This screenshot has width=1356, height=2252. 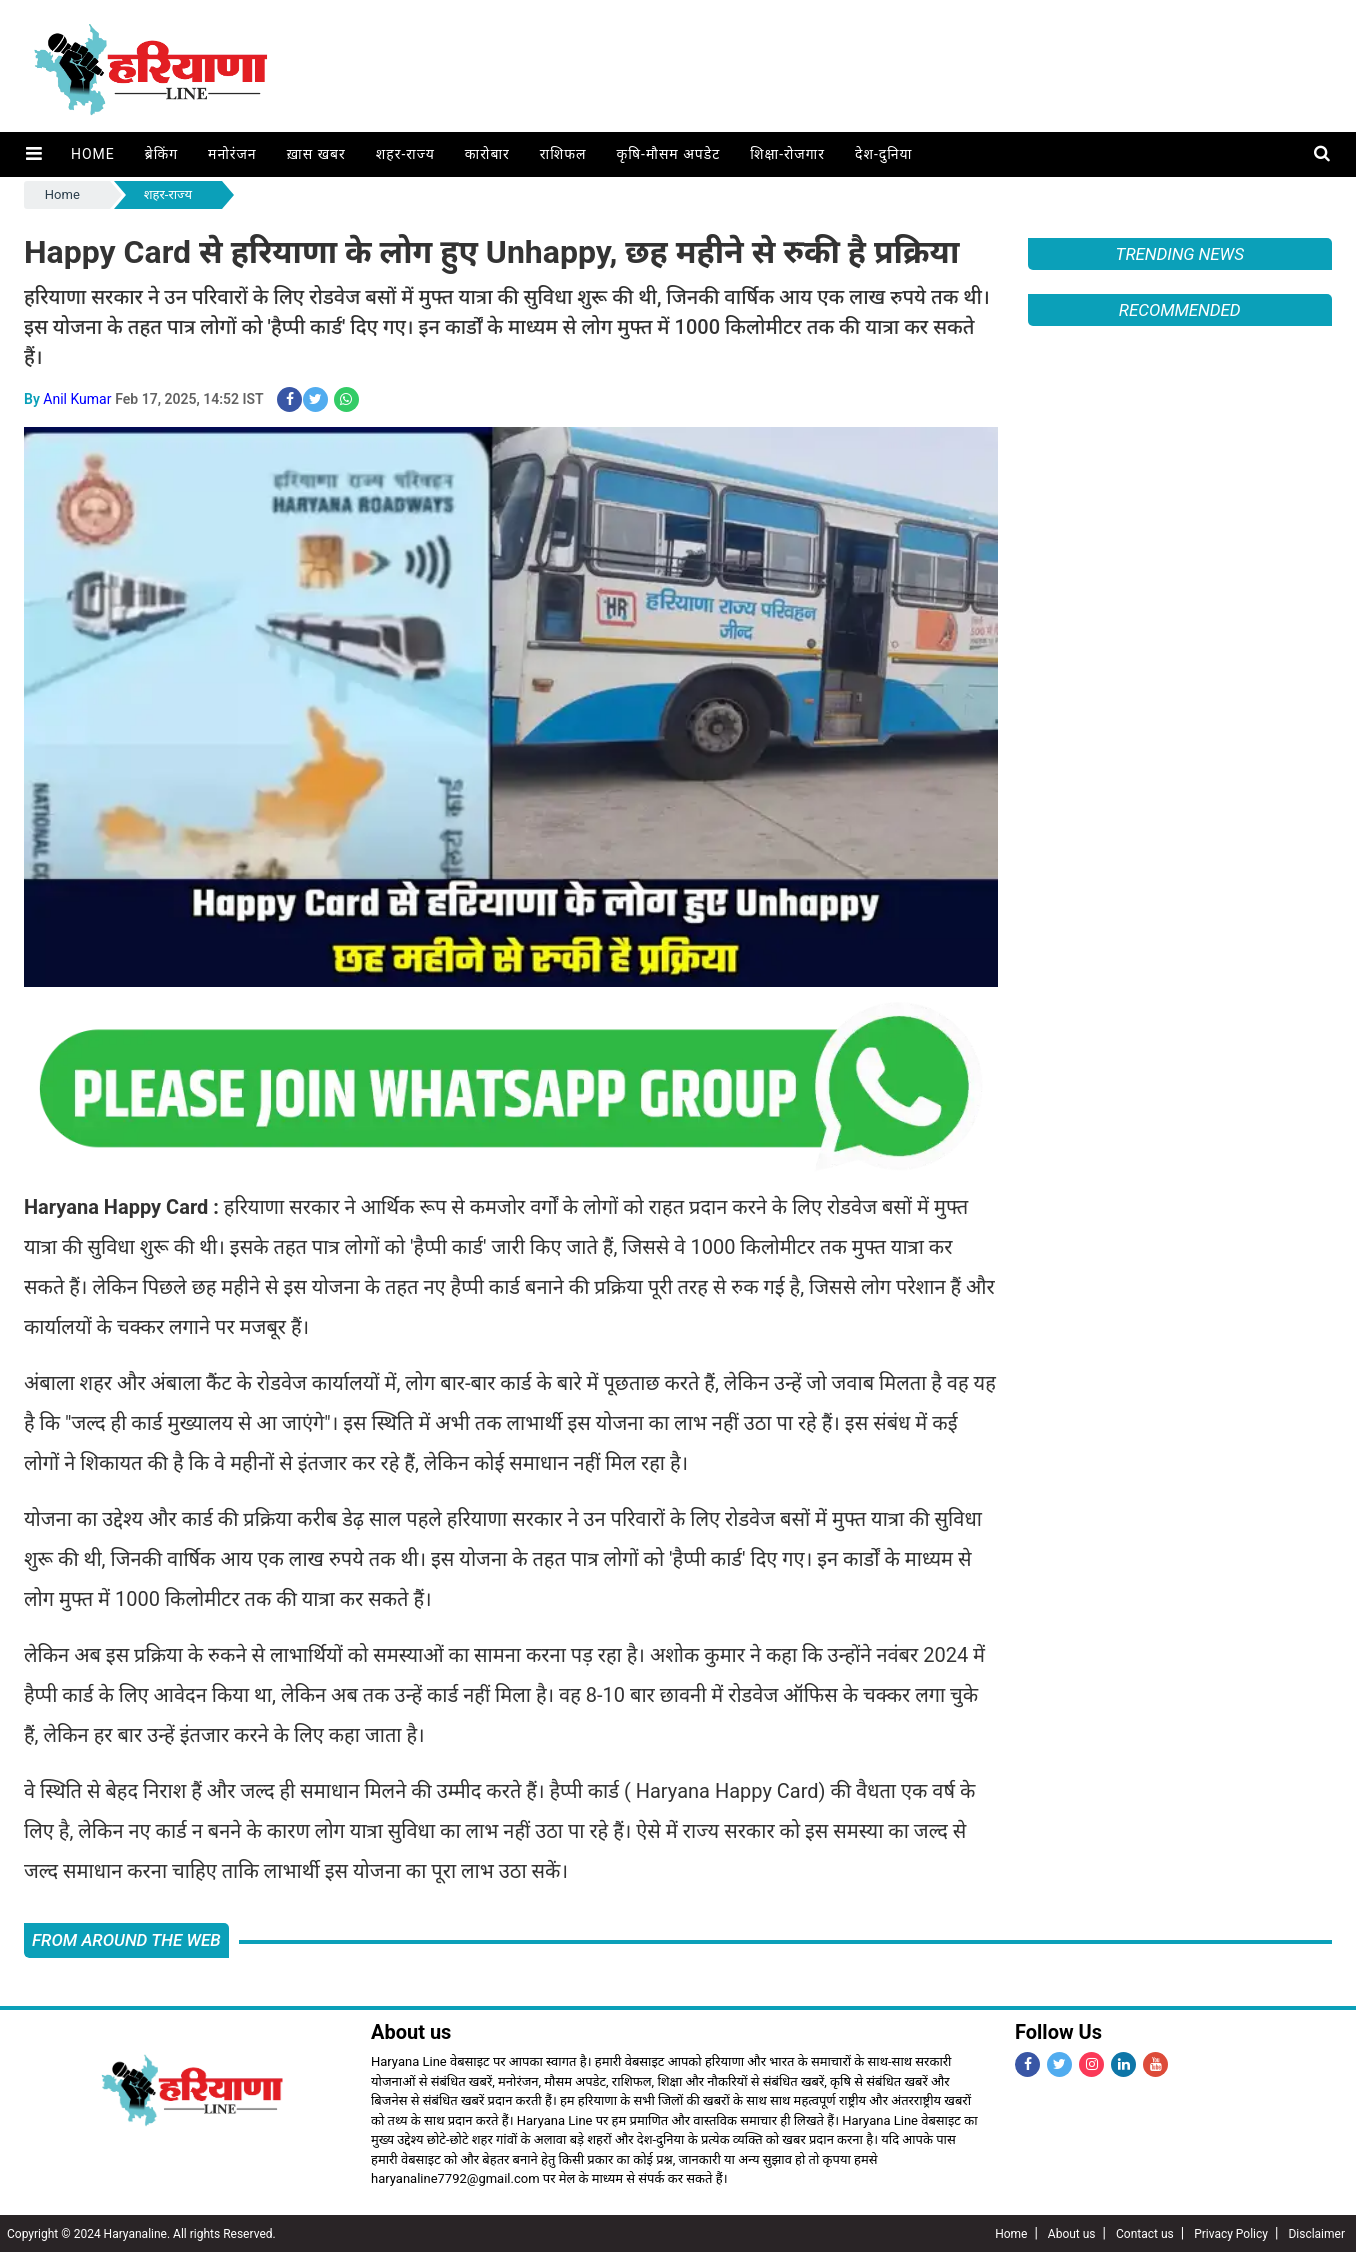 I want to click on कृषि-मौसम अपडेट, so click(x=668, y=154).